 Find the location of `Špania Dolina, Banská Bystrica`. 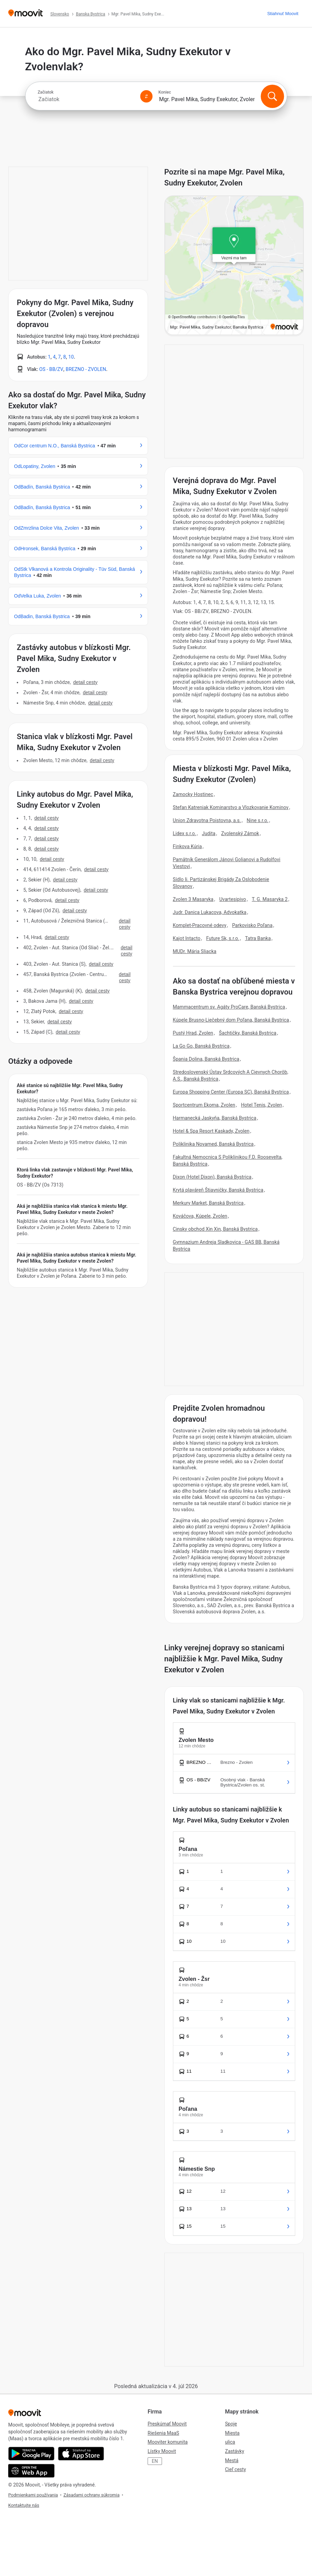

Špania Dolina, Banská Bystrica is located at coordinates (206, 1059).